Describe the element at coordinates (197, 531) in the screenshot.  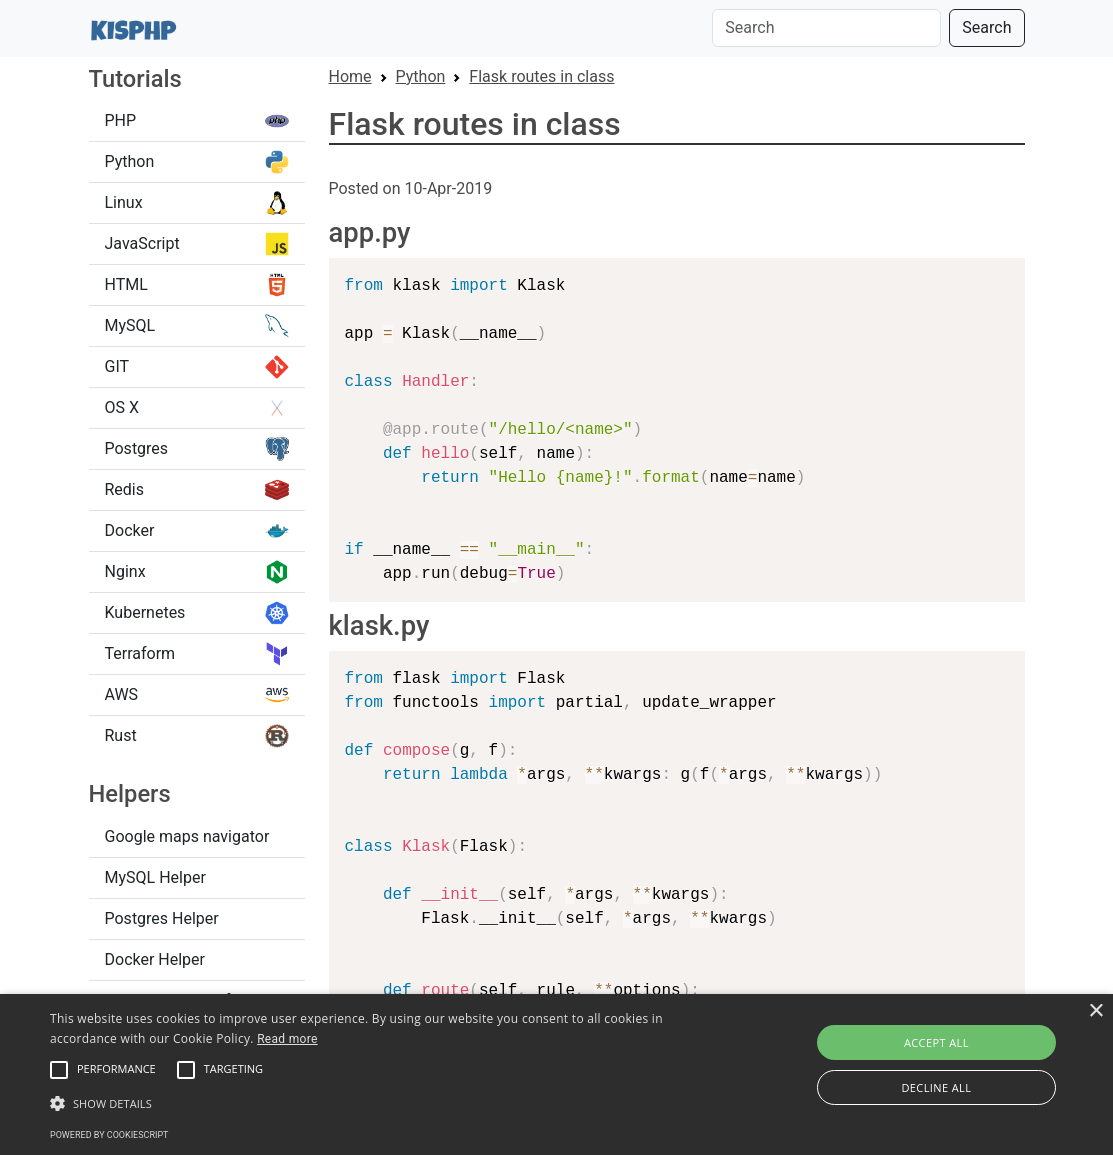
I see `Docker` at that location.